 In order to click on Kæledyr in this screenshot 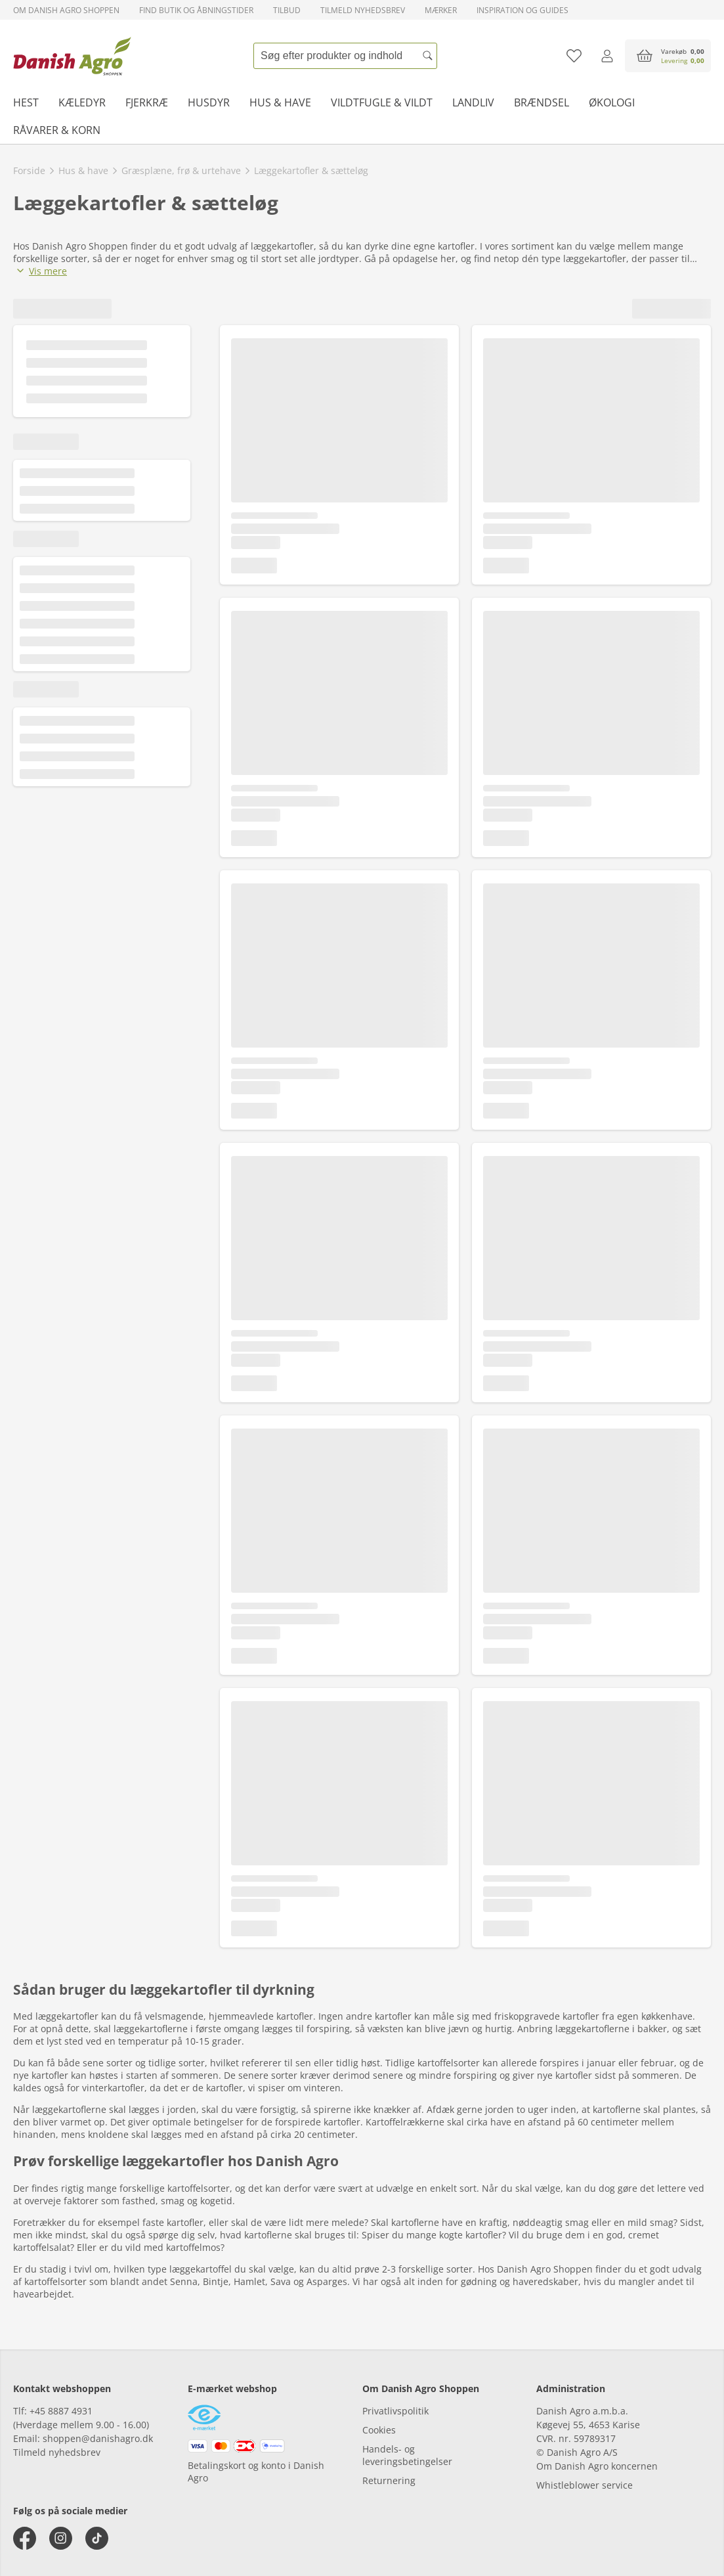, I will do `click(82, 102)`.